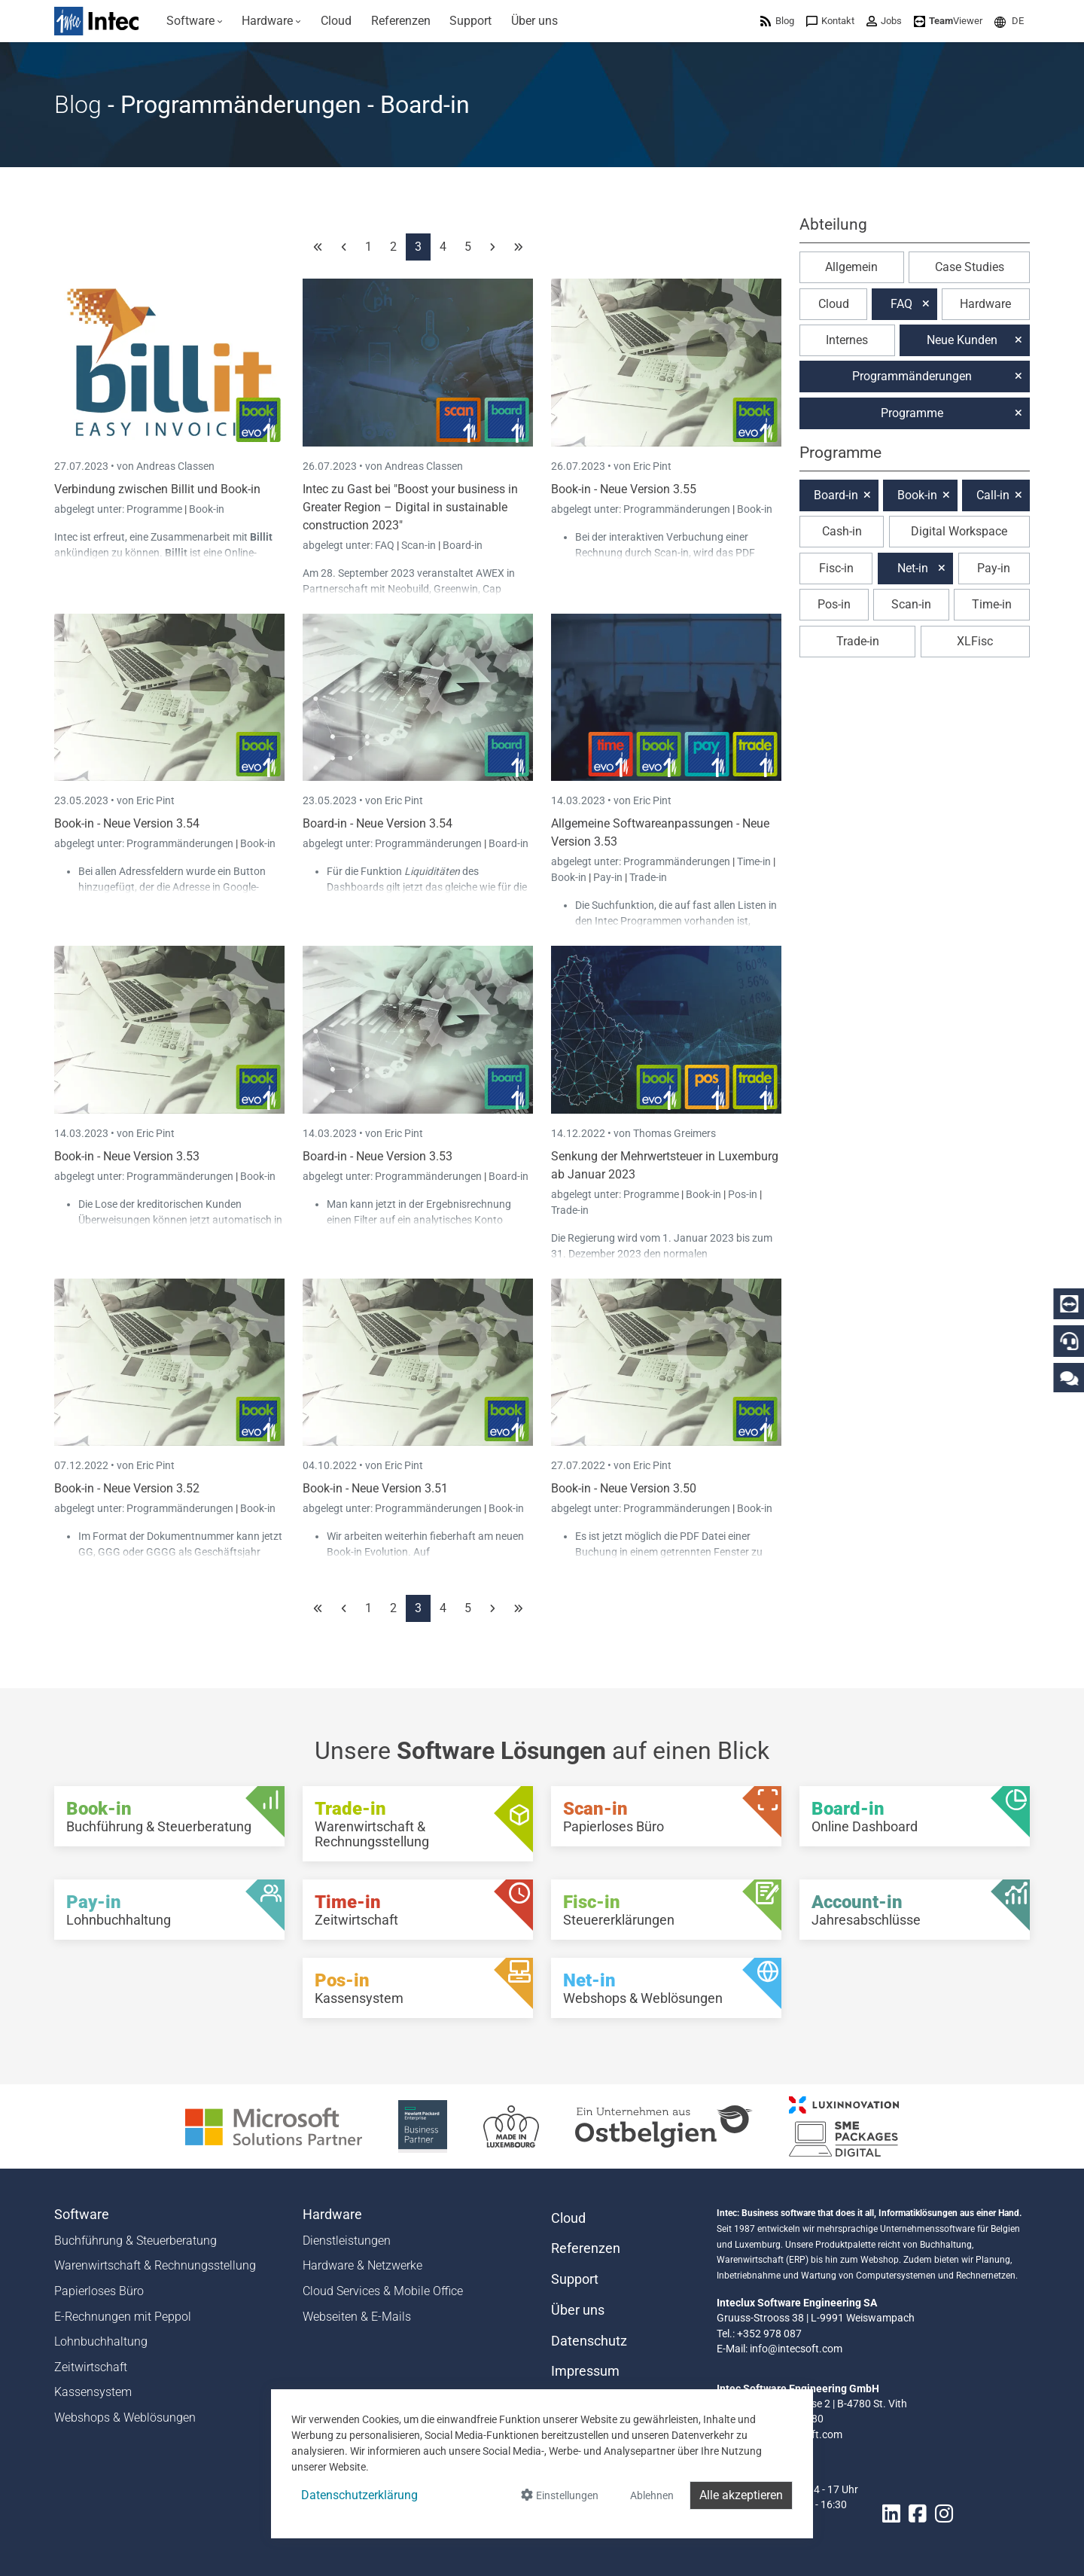 The width and height of the screenshot is (1084, 2576). I want to click on Dienstleistungen, so click(347, 2240).